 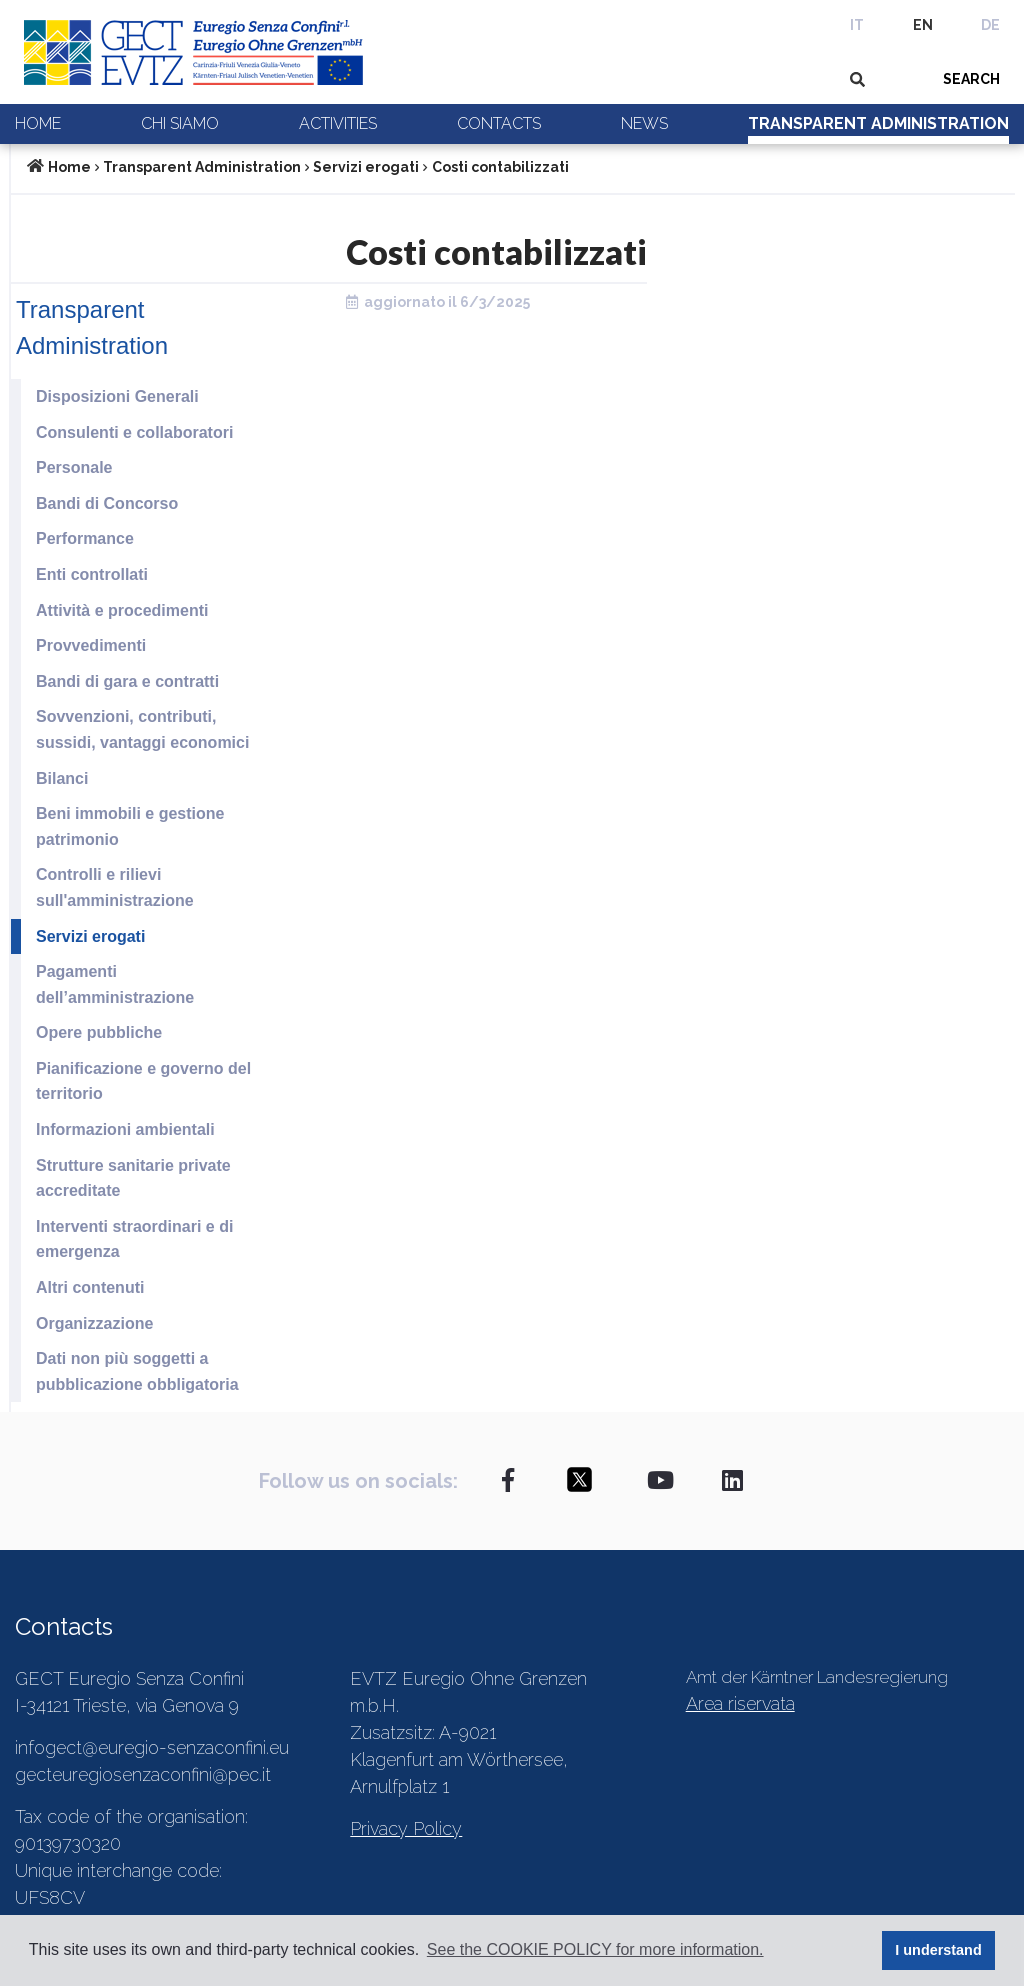 What do you see at coordinates (92, 574) in the screenshot?
I see `Enti controllati` at bounding box center [92, 574].